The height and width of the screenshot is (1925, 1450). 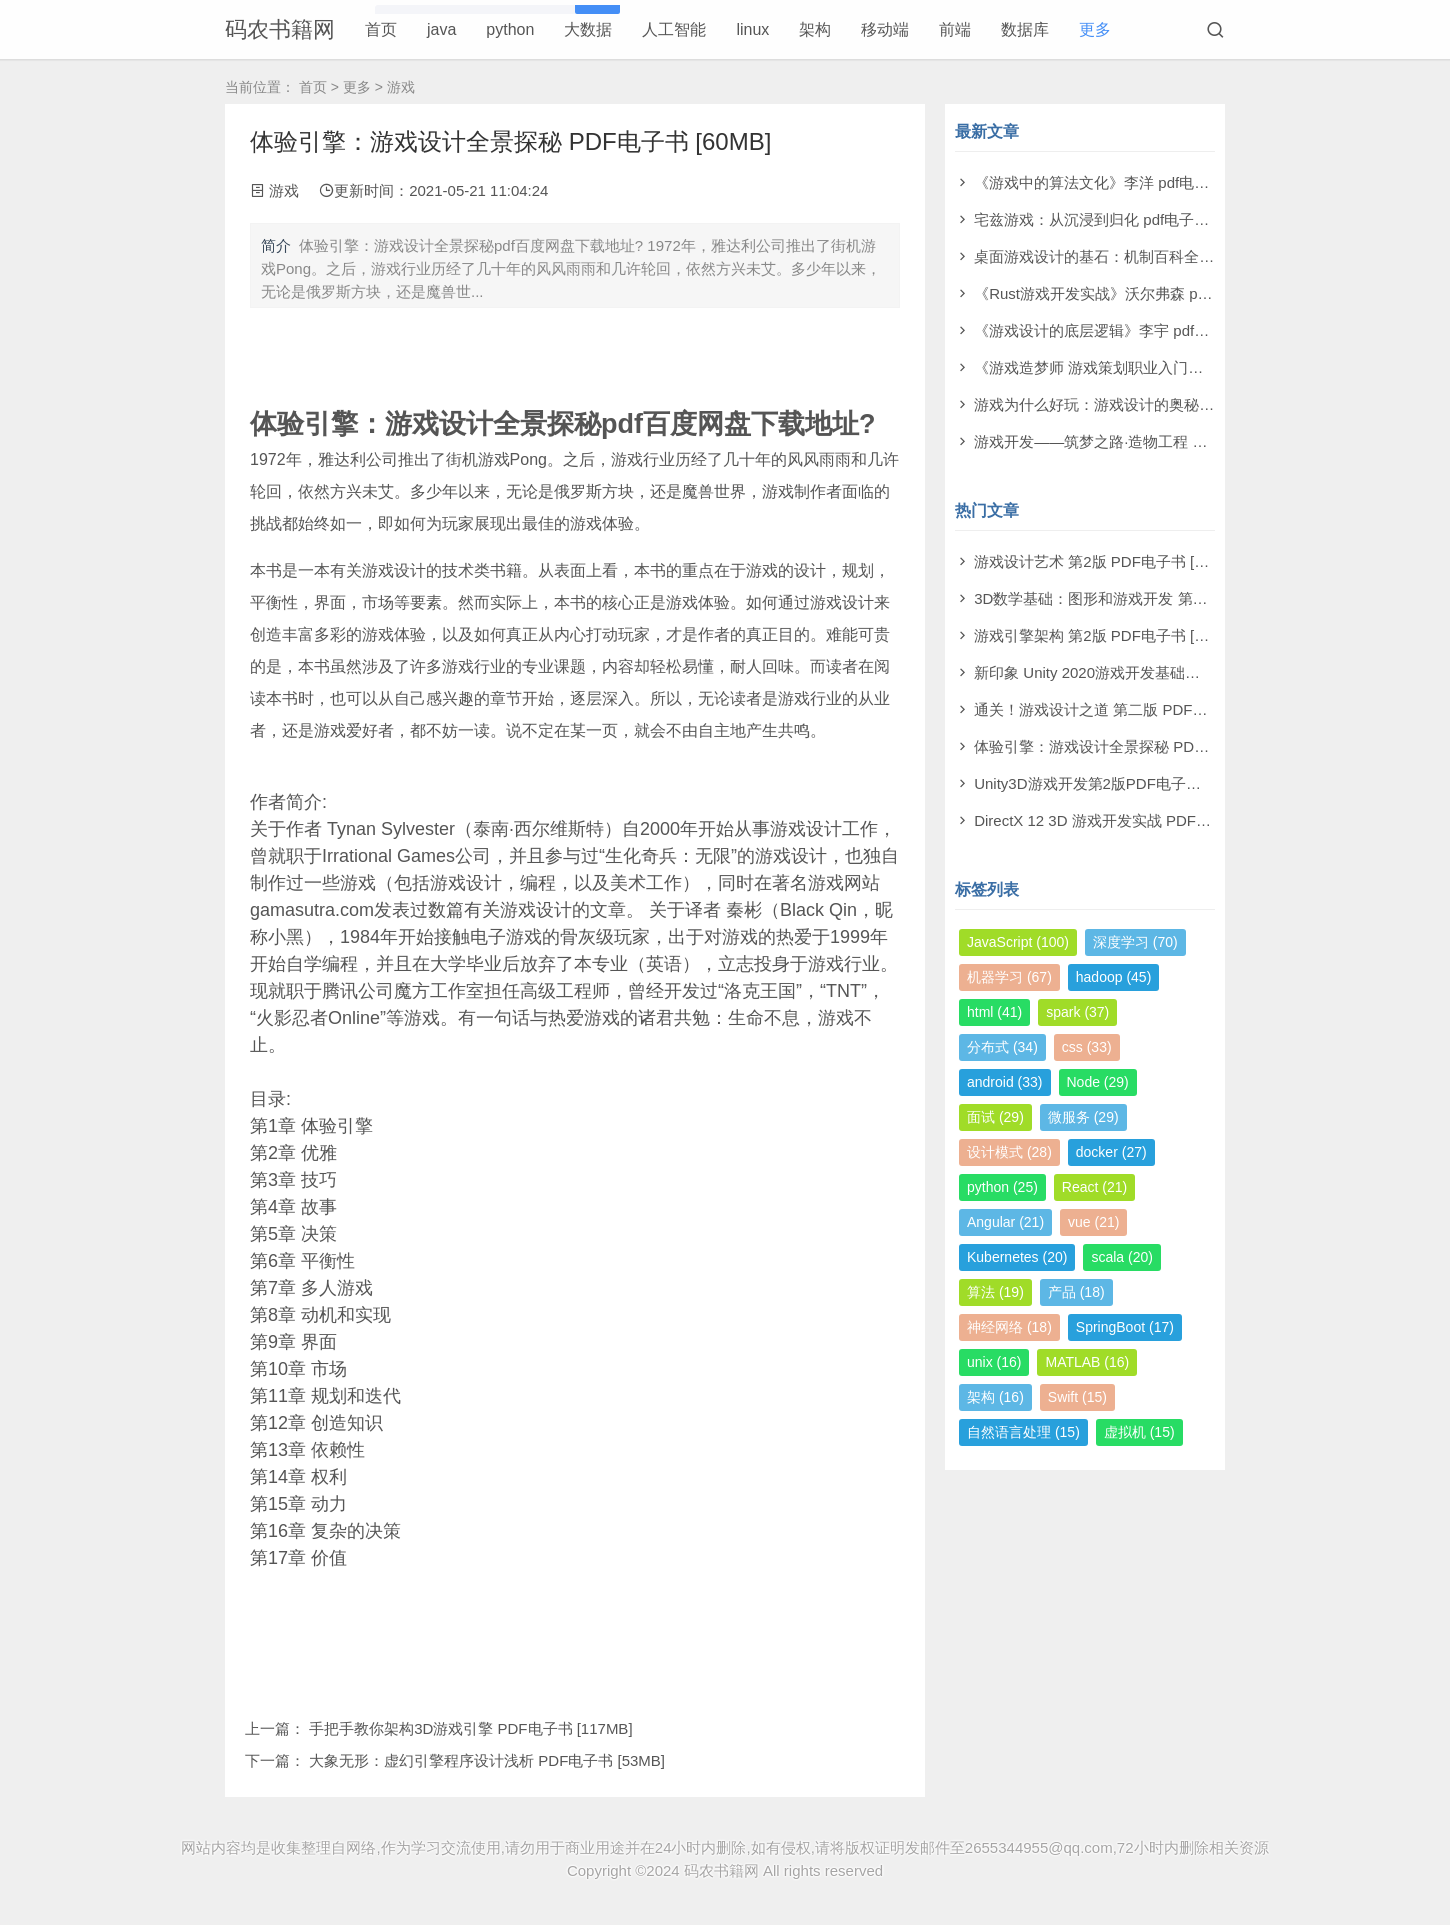 I want to click on 游戏引擎架构 第2版 PDF电子书 [367MB], so click(x=1110, y=635).